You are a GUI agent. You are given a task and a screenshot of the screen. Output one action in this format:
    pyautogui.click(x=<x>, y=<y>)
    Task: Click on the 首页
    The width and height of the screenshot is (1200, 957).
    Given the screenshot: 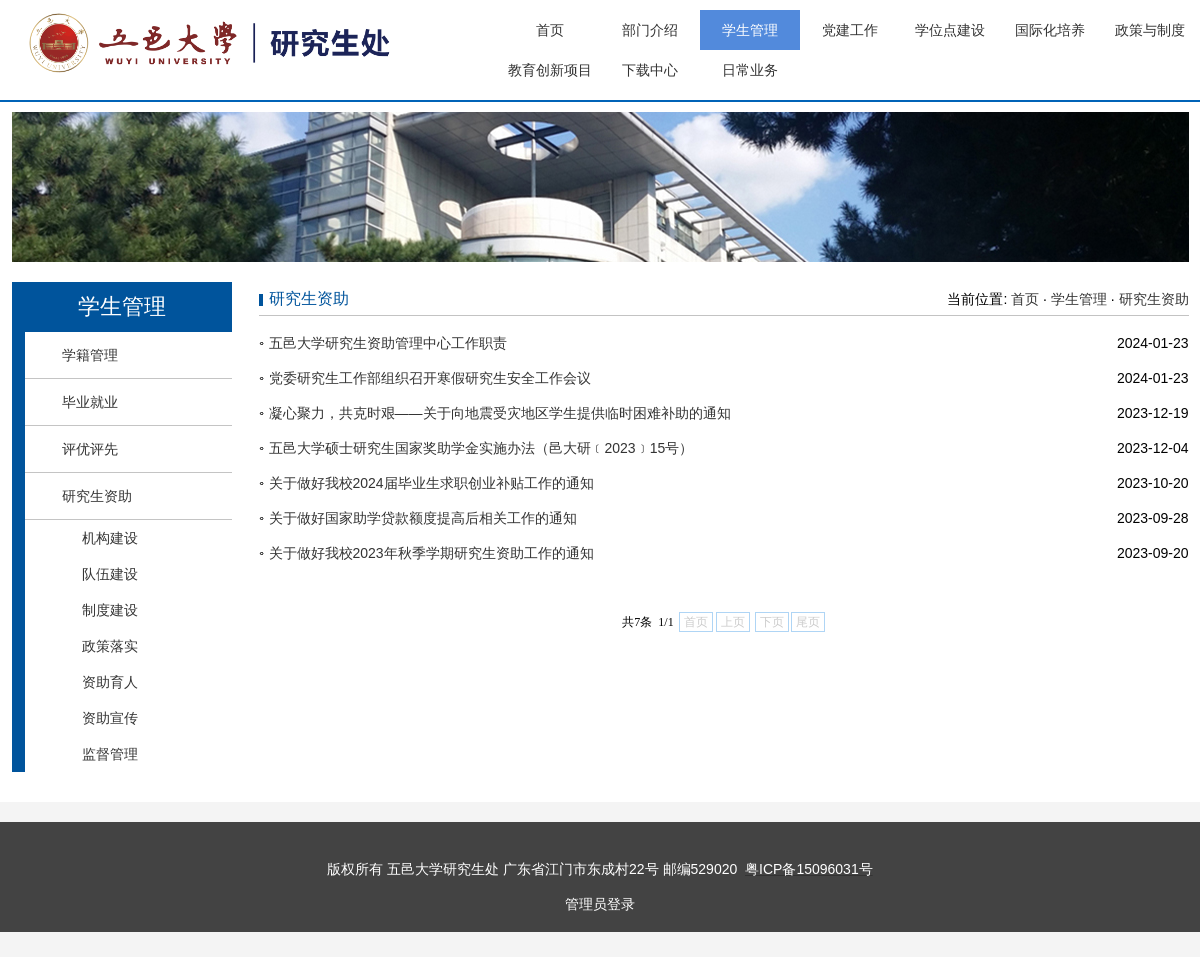 What is the action you would take?
    pyautogui.click(x=550, y=30)
    